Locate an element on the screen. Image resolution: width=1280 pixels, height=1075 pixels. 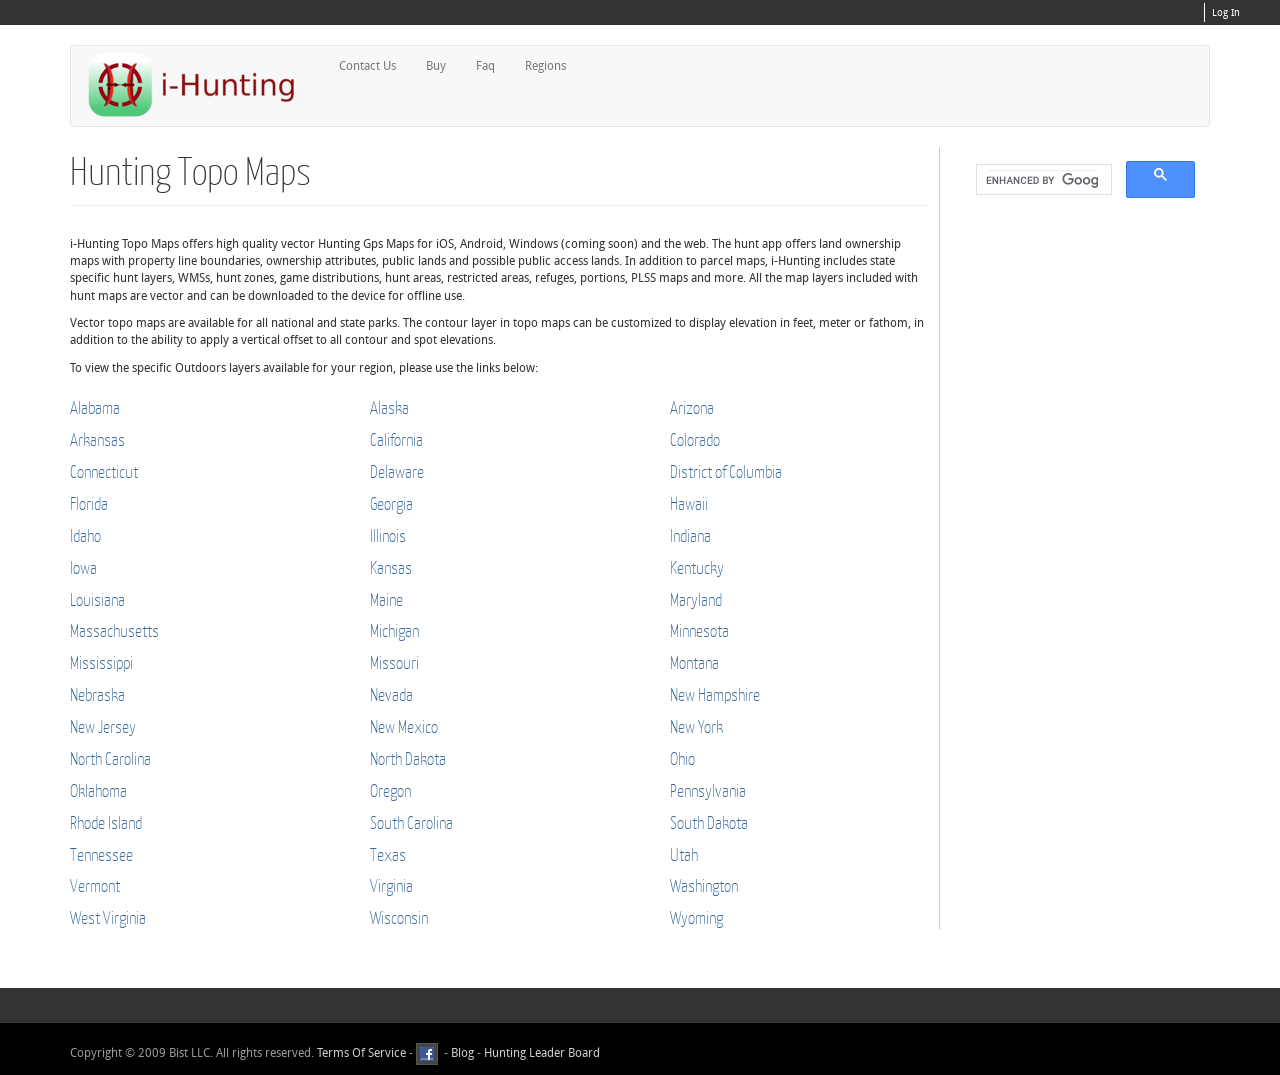
California is located at coordinates (396, 439).